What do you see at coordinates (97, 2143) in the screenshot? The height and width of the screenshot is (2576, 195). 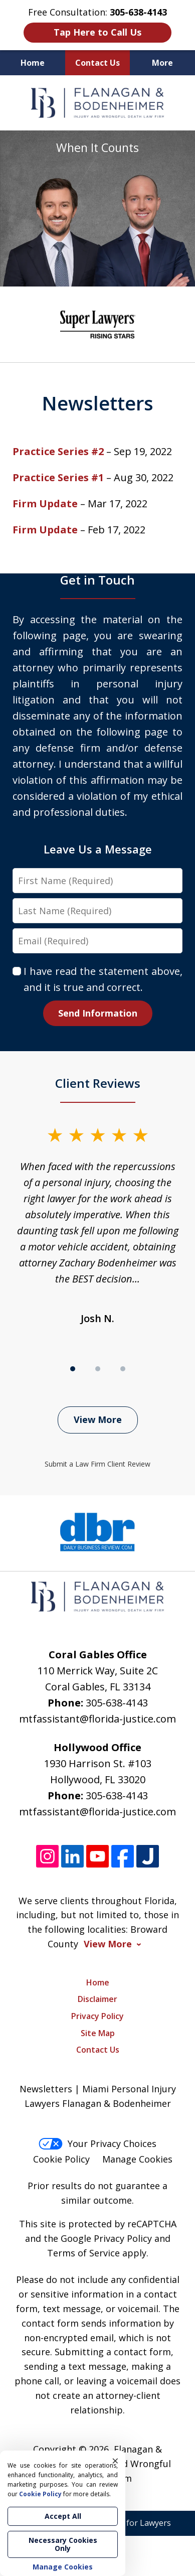 I see `Your Privacy Choices` at bounding box center [97, 2143].